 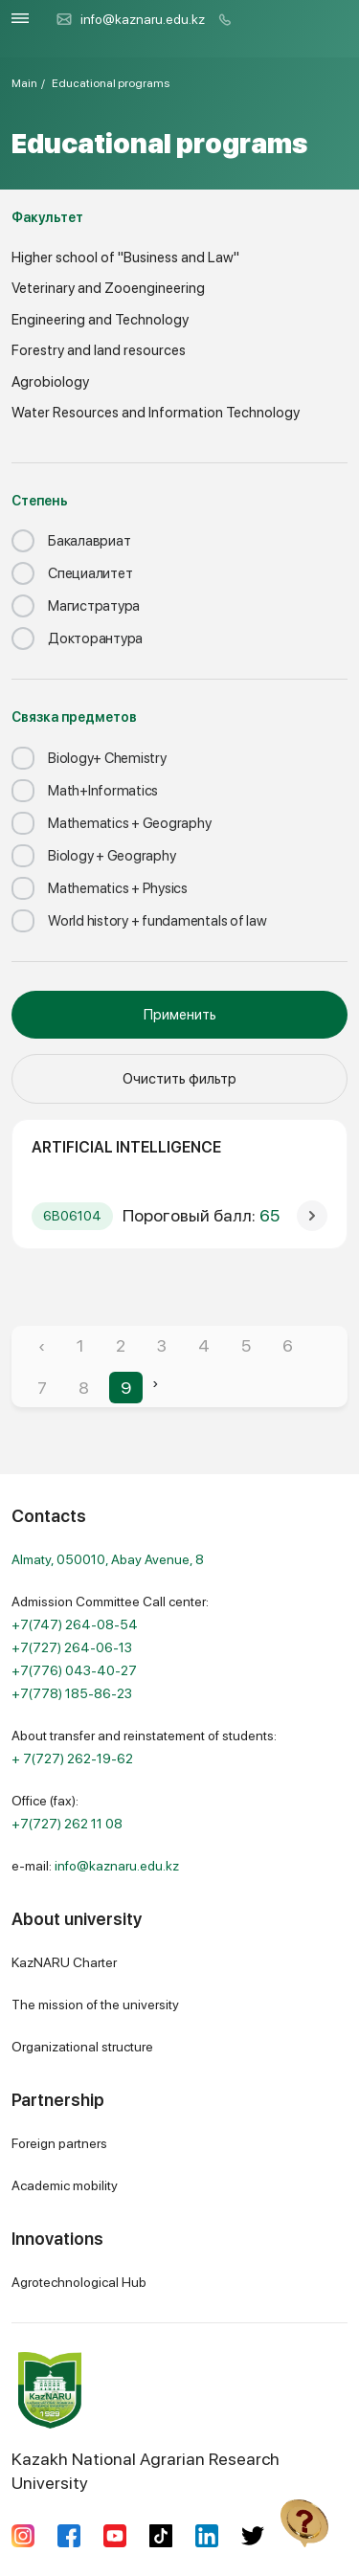 I want to click on Очистить фильтр, so click(x=179, y=1078).